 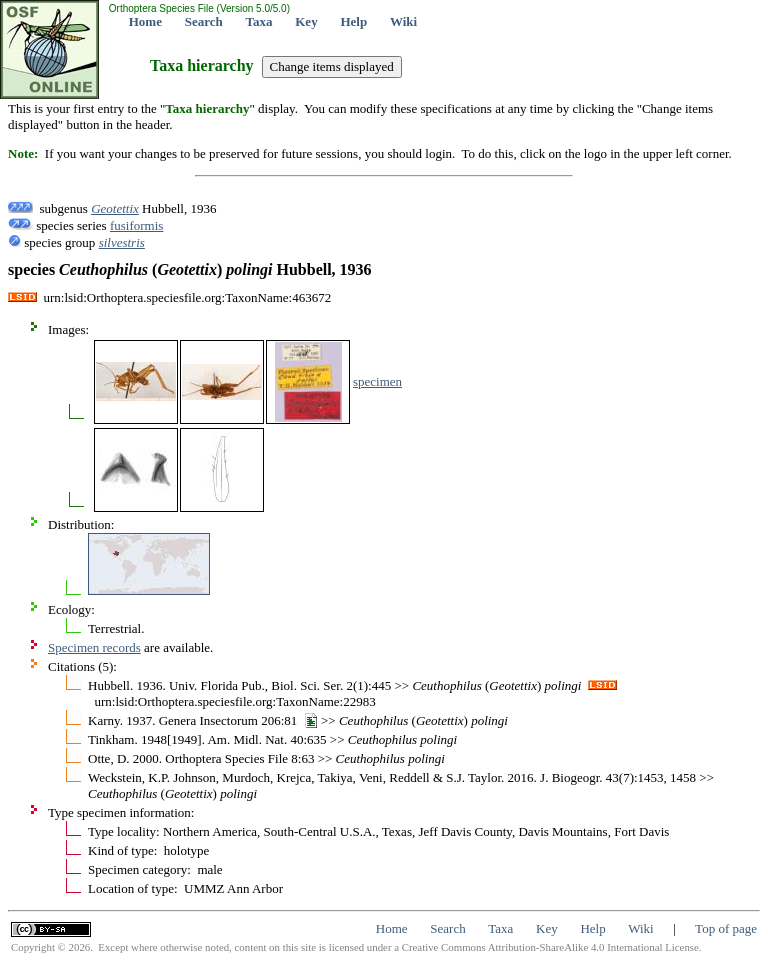 What do you see at coordinates (377, 381) in the screenshot?
I see `specimen` at bounding box center [377, 381].